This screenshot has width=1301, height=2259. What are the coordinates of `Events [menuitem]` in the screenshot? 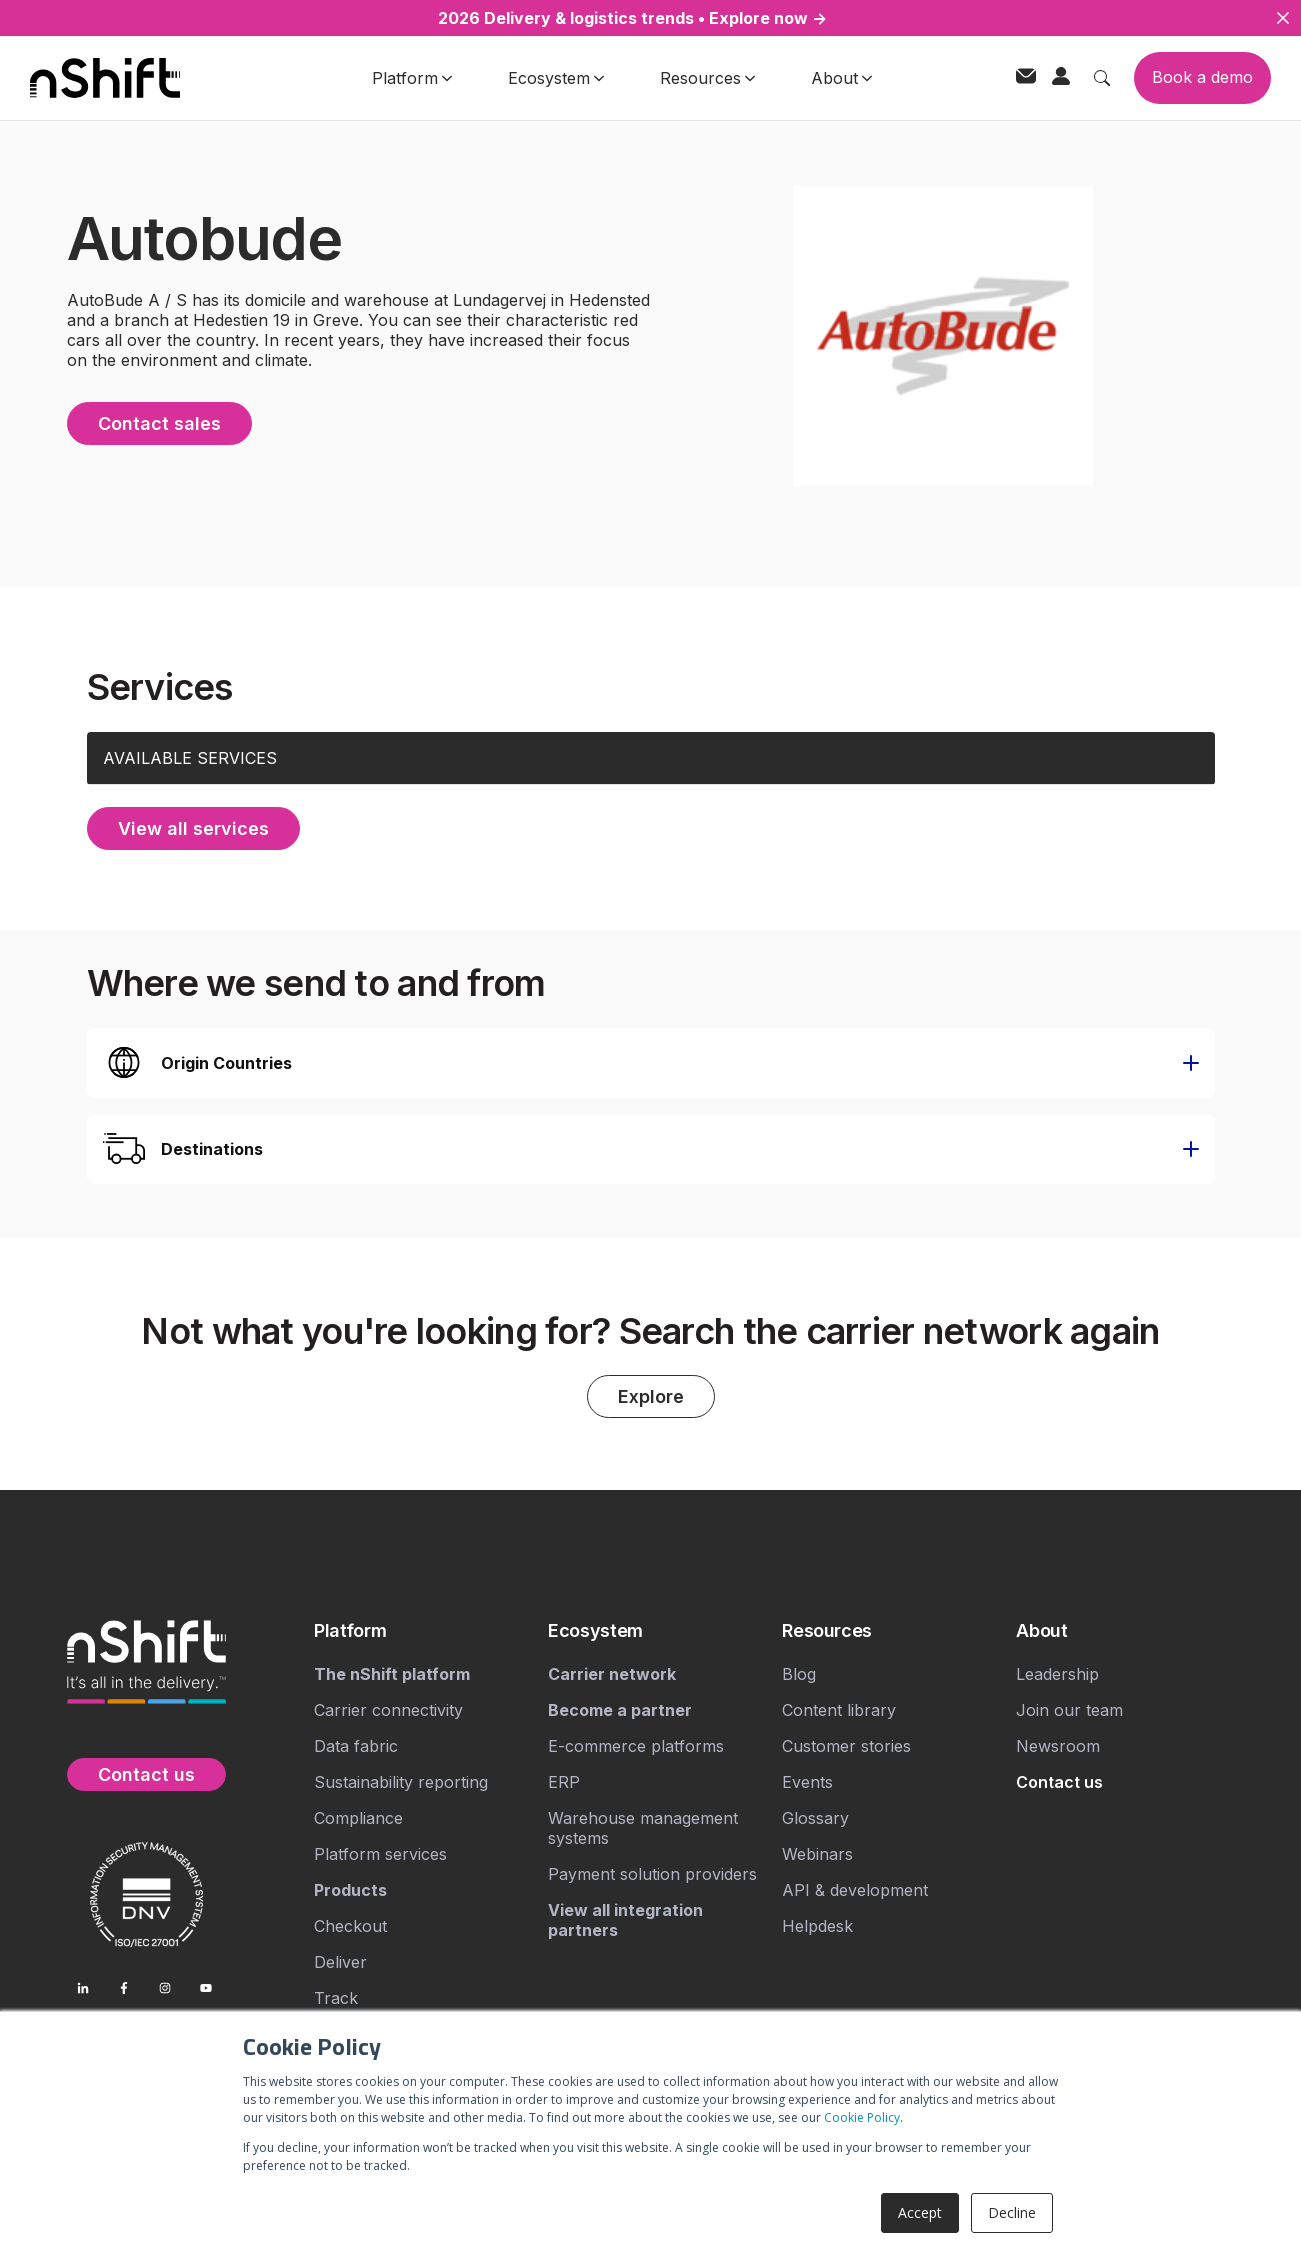 It's located at (807, 1783).